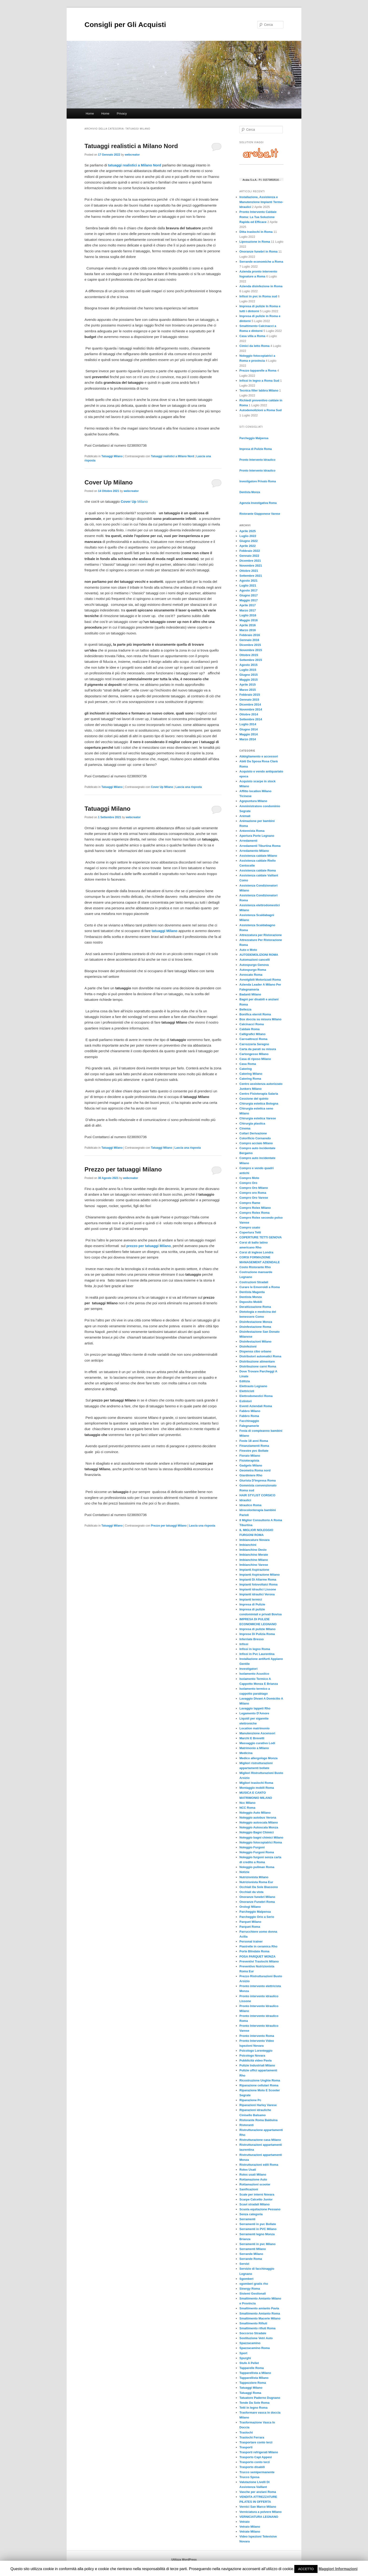  I want to click on Smaltimento Amianto Roma, so click(259, 2313).